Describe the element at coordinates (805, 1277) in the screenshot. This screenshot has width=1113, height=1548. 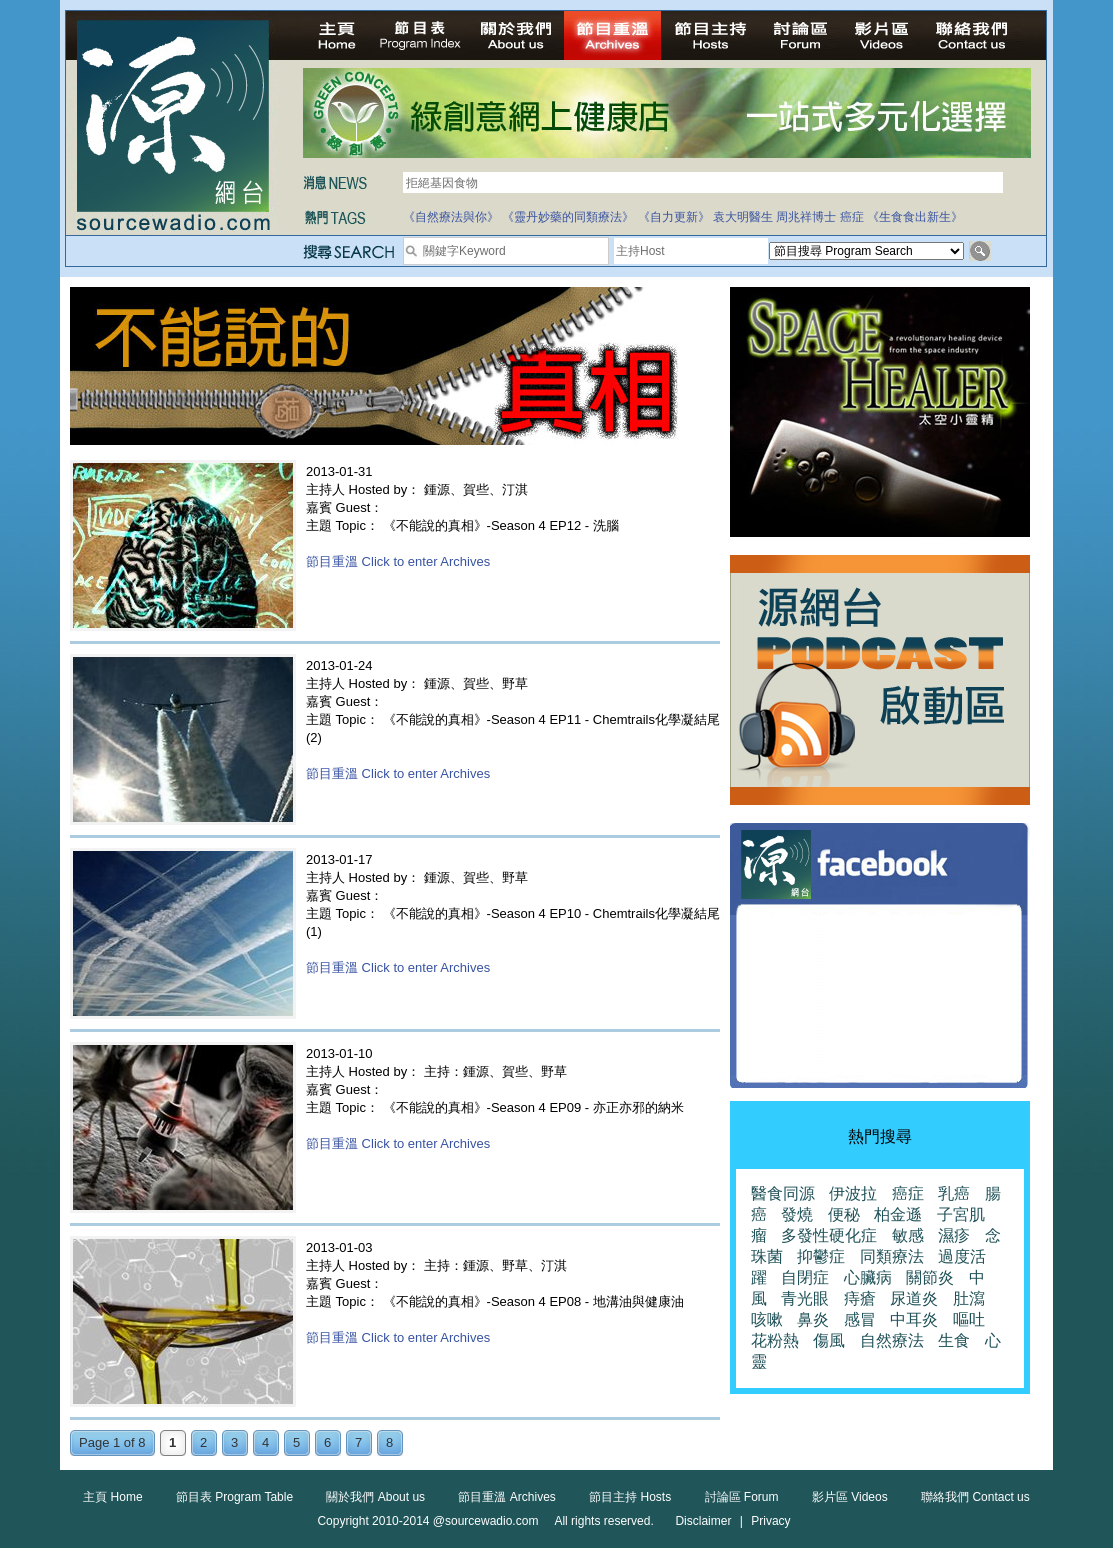
I see `自閉症` at that location.